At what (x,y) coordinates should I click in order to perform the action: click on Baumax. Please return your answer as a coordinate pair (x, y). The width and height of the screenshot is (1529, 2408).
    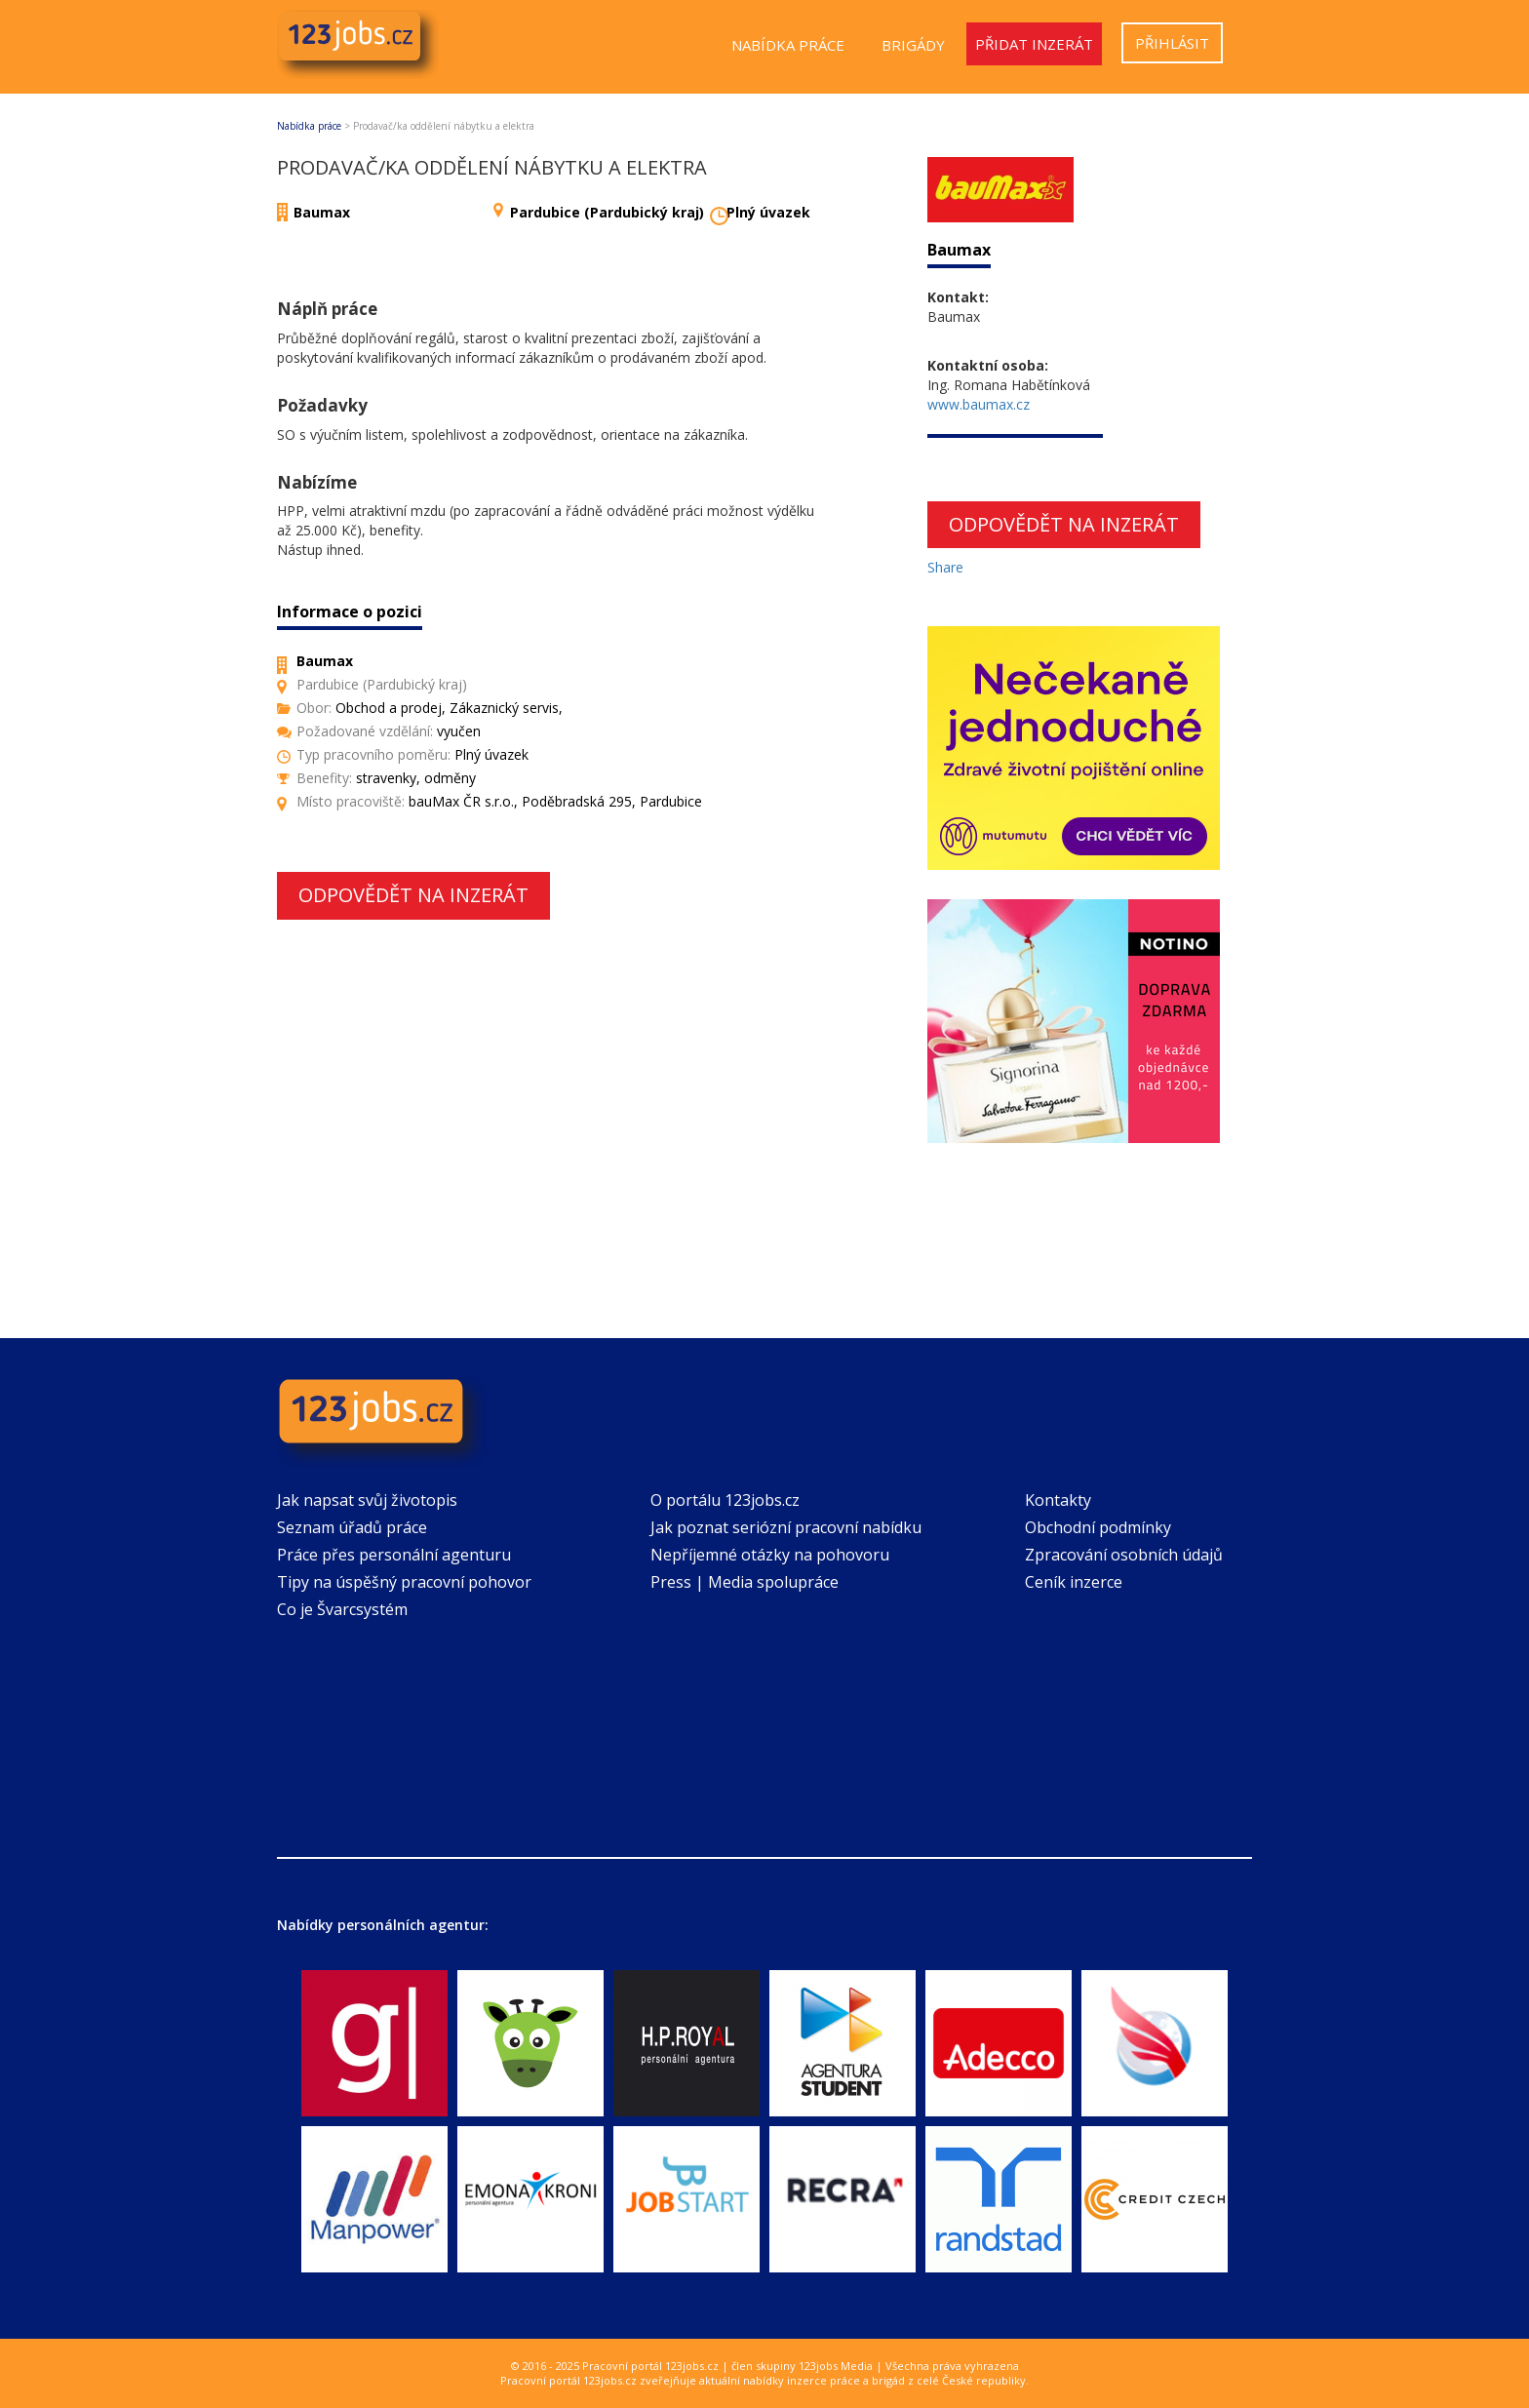
    Looking at the image, I should click on (322, 212).